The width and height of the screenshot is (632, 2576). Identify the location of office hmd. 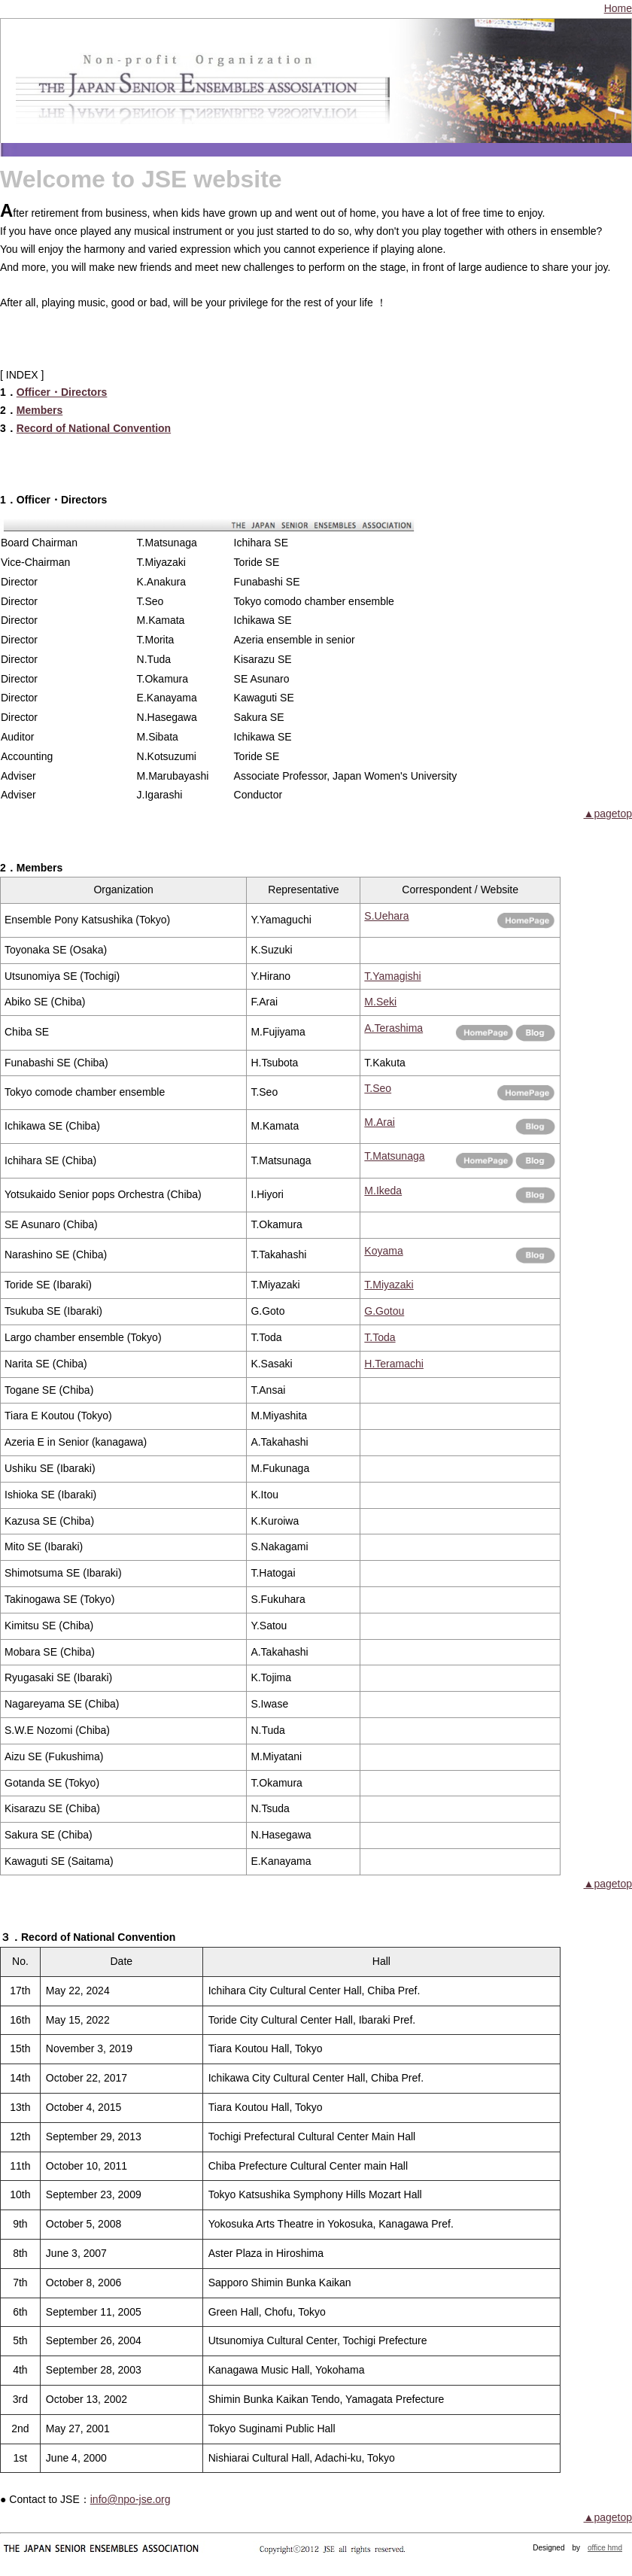
(605, 2548).